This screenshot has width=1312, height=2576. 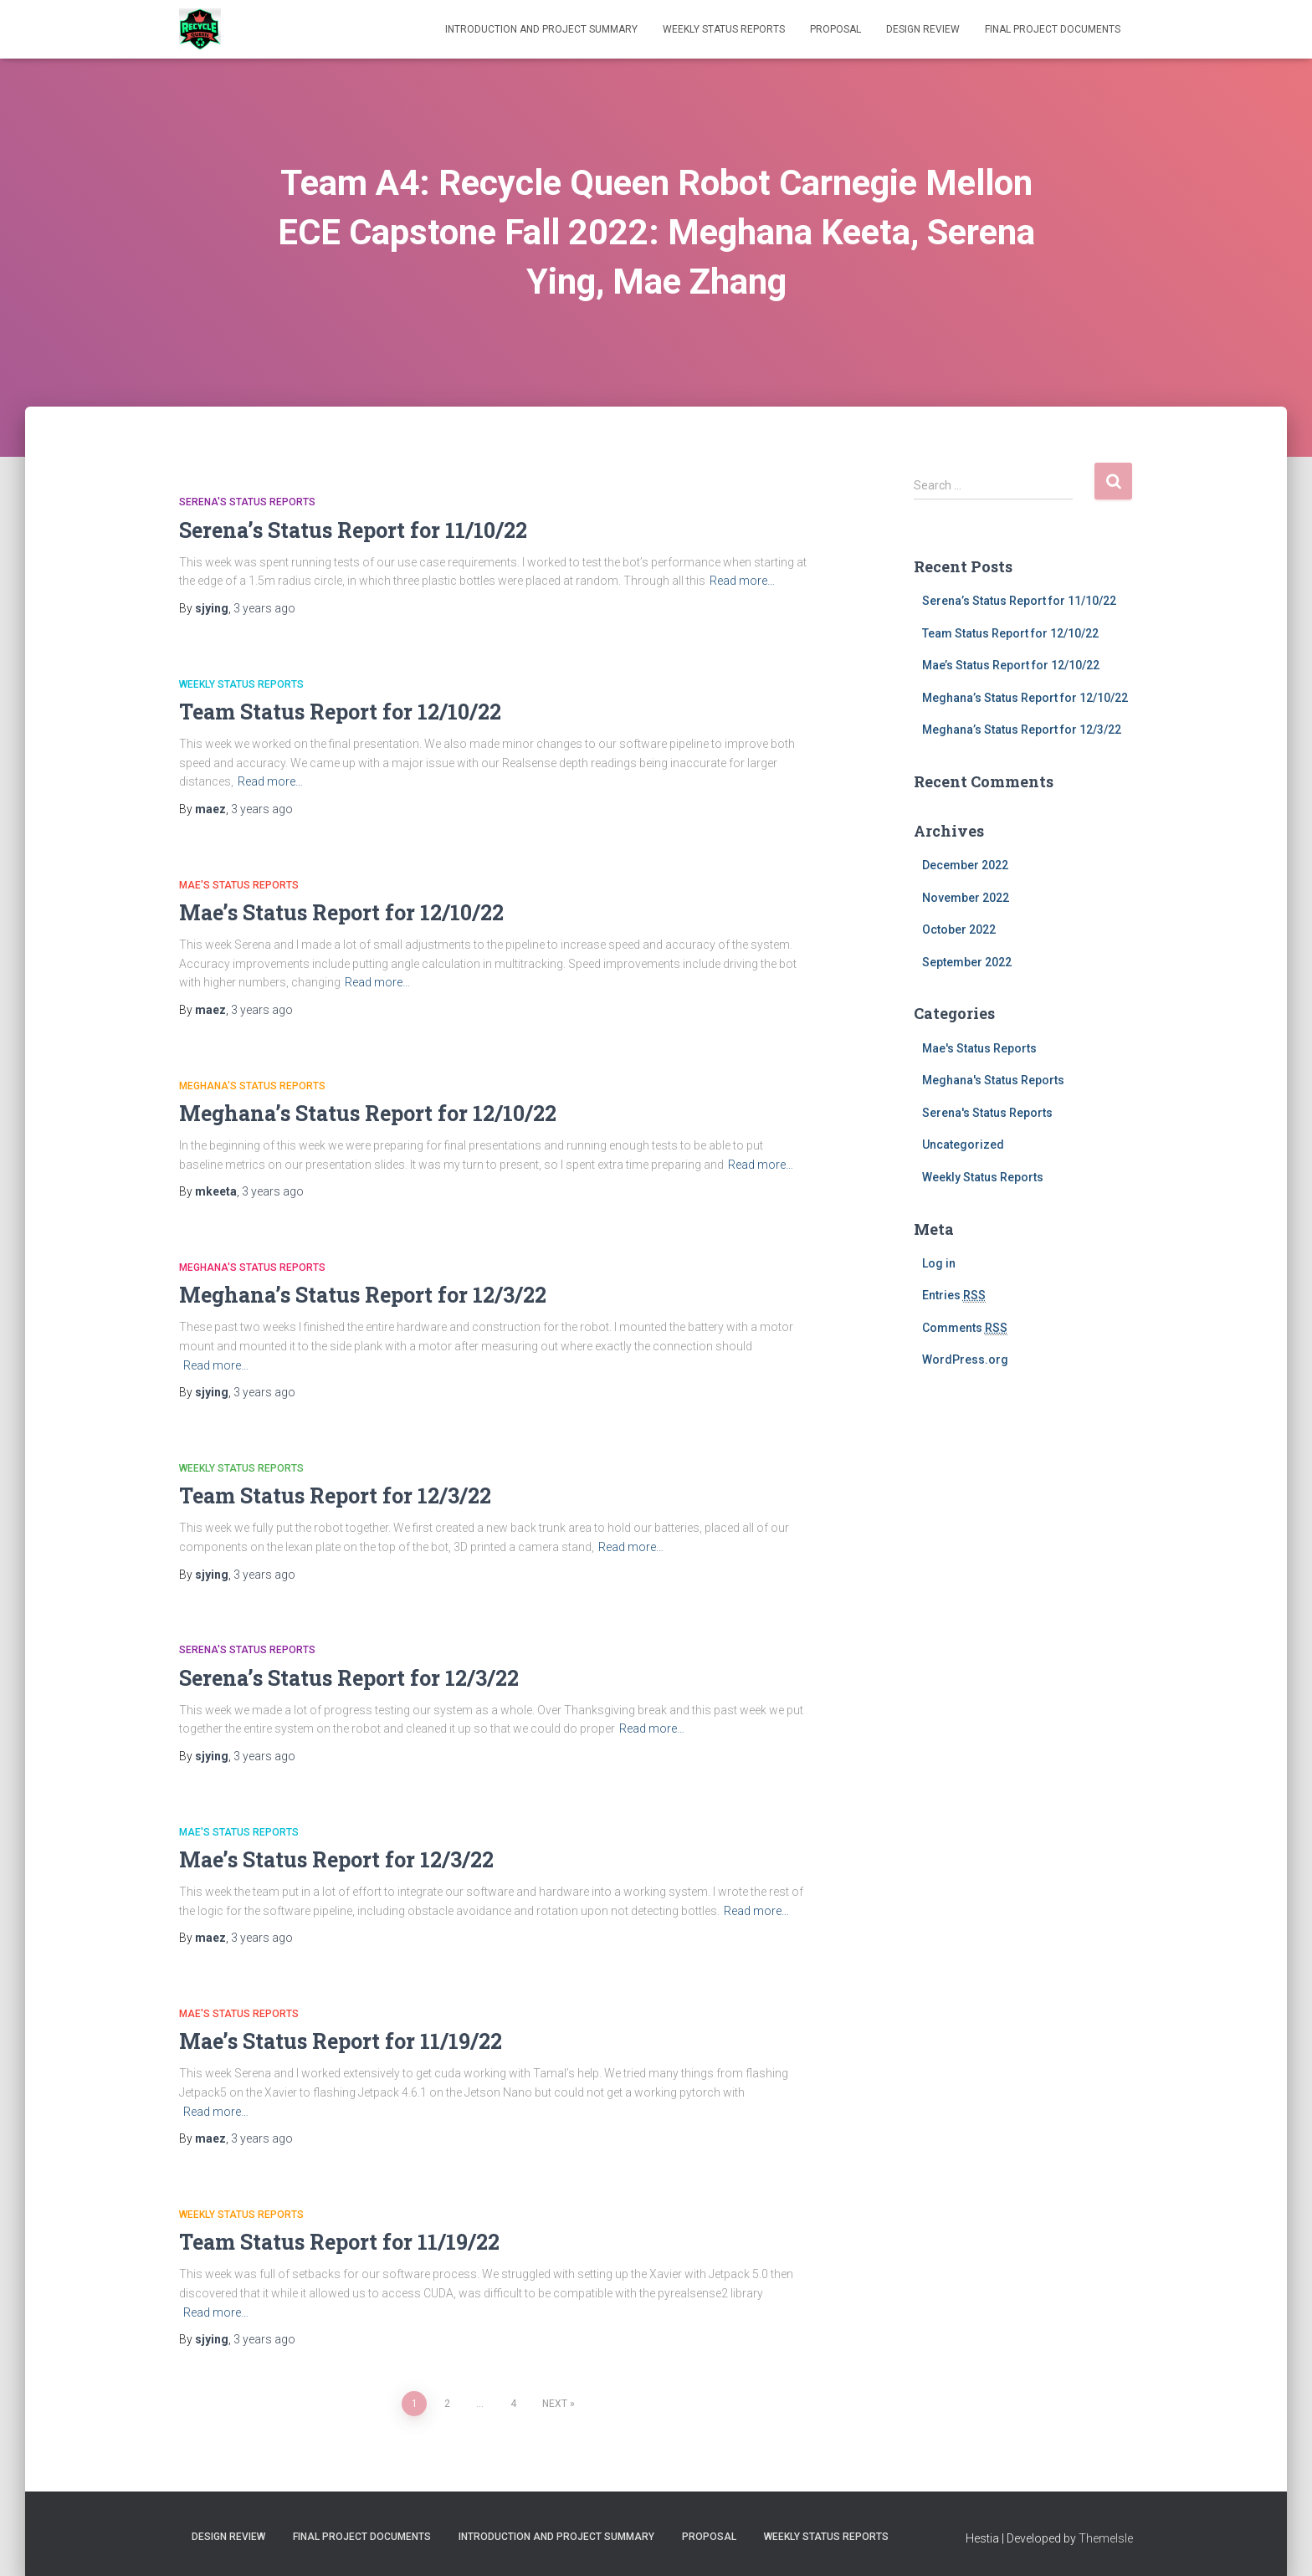 I want to click on Serena’s Status Report for 12/3/22, so click(x=349, y=1678).